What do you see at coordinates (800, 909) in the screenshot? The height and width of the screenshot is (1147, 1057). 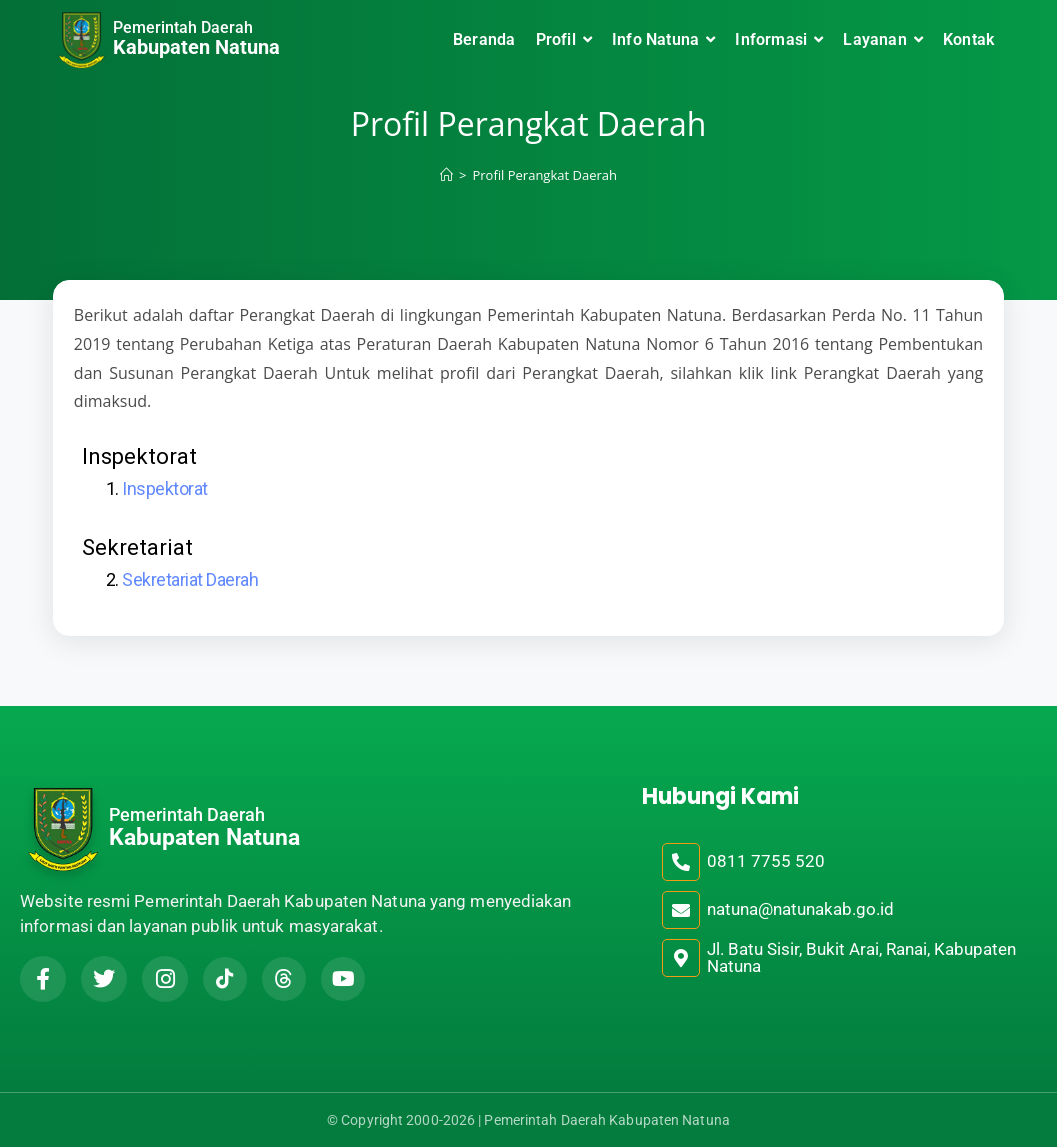 I see `natuna@natunakab.go.id` at bounding box center [800, 909].